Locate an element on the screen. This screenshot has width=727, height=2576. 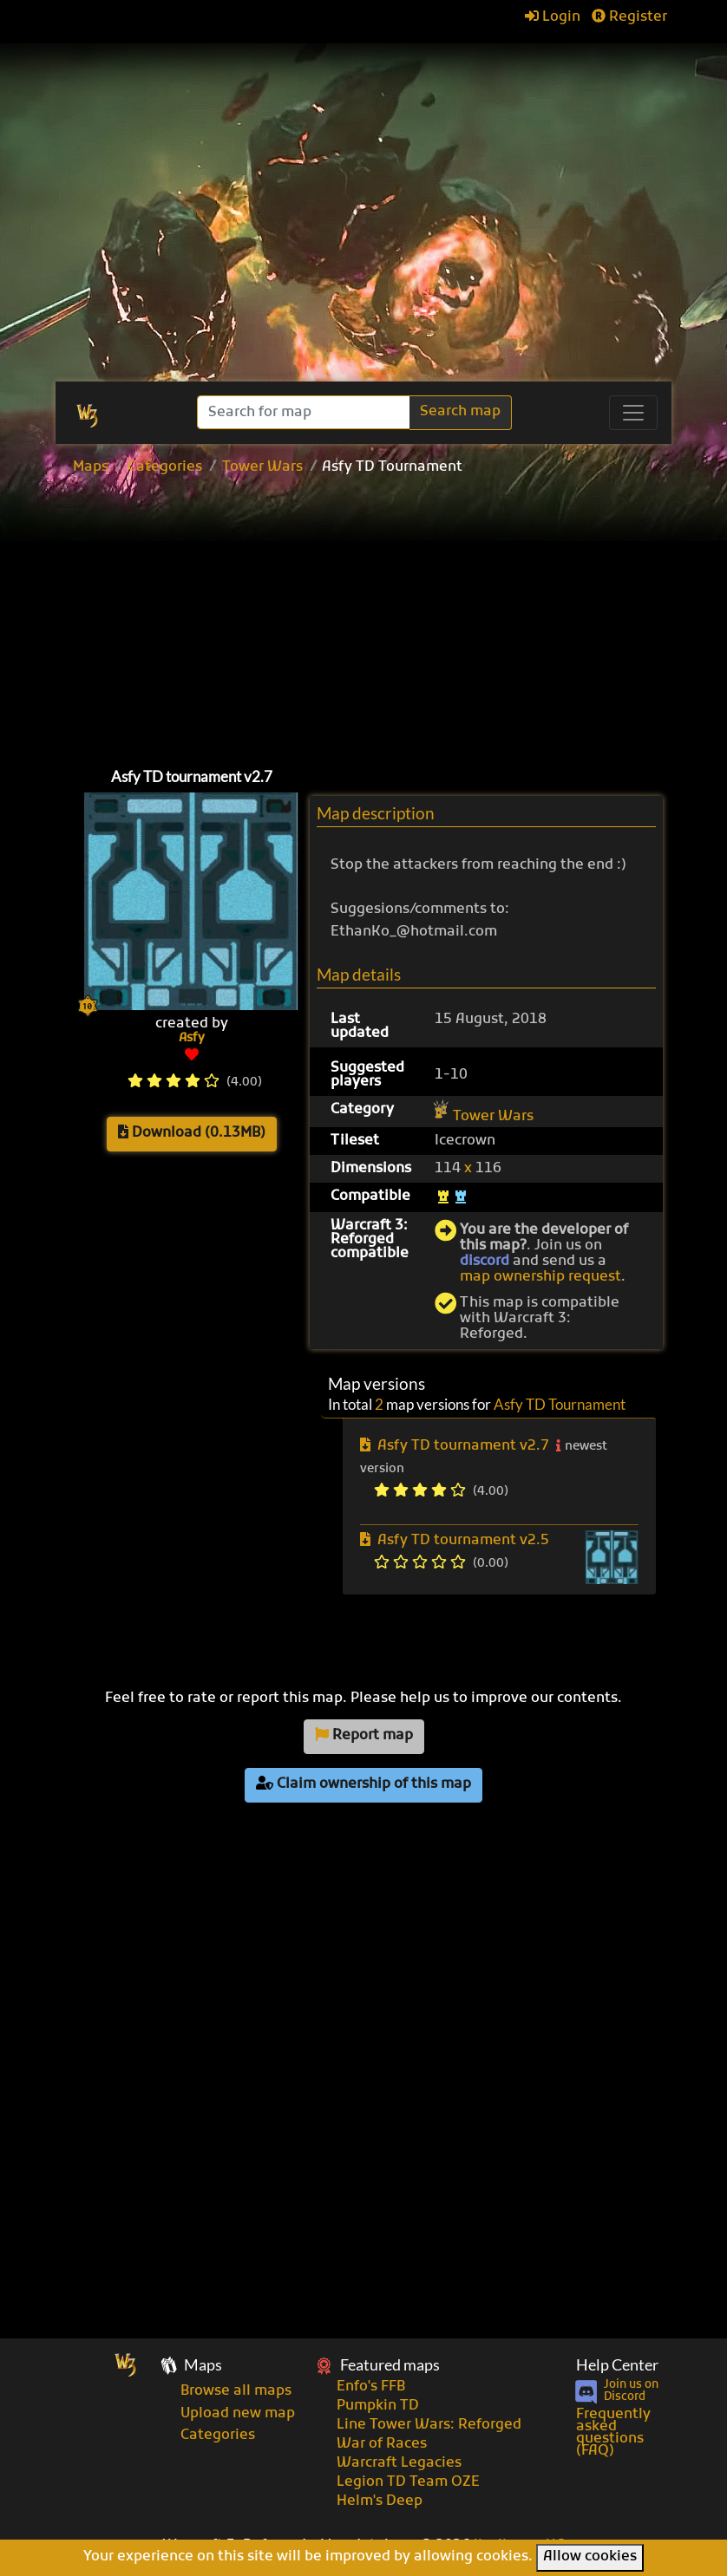
Help Center is located at coordinates (617, 2365).